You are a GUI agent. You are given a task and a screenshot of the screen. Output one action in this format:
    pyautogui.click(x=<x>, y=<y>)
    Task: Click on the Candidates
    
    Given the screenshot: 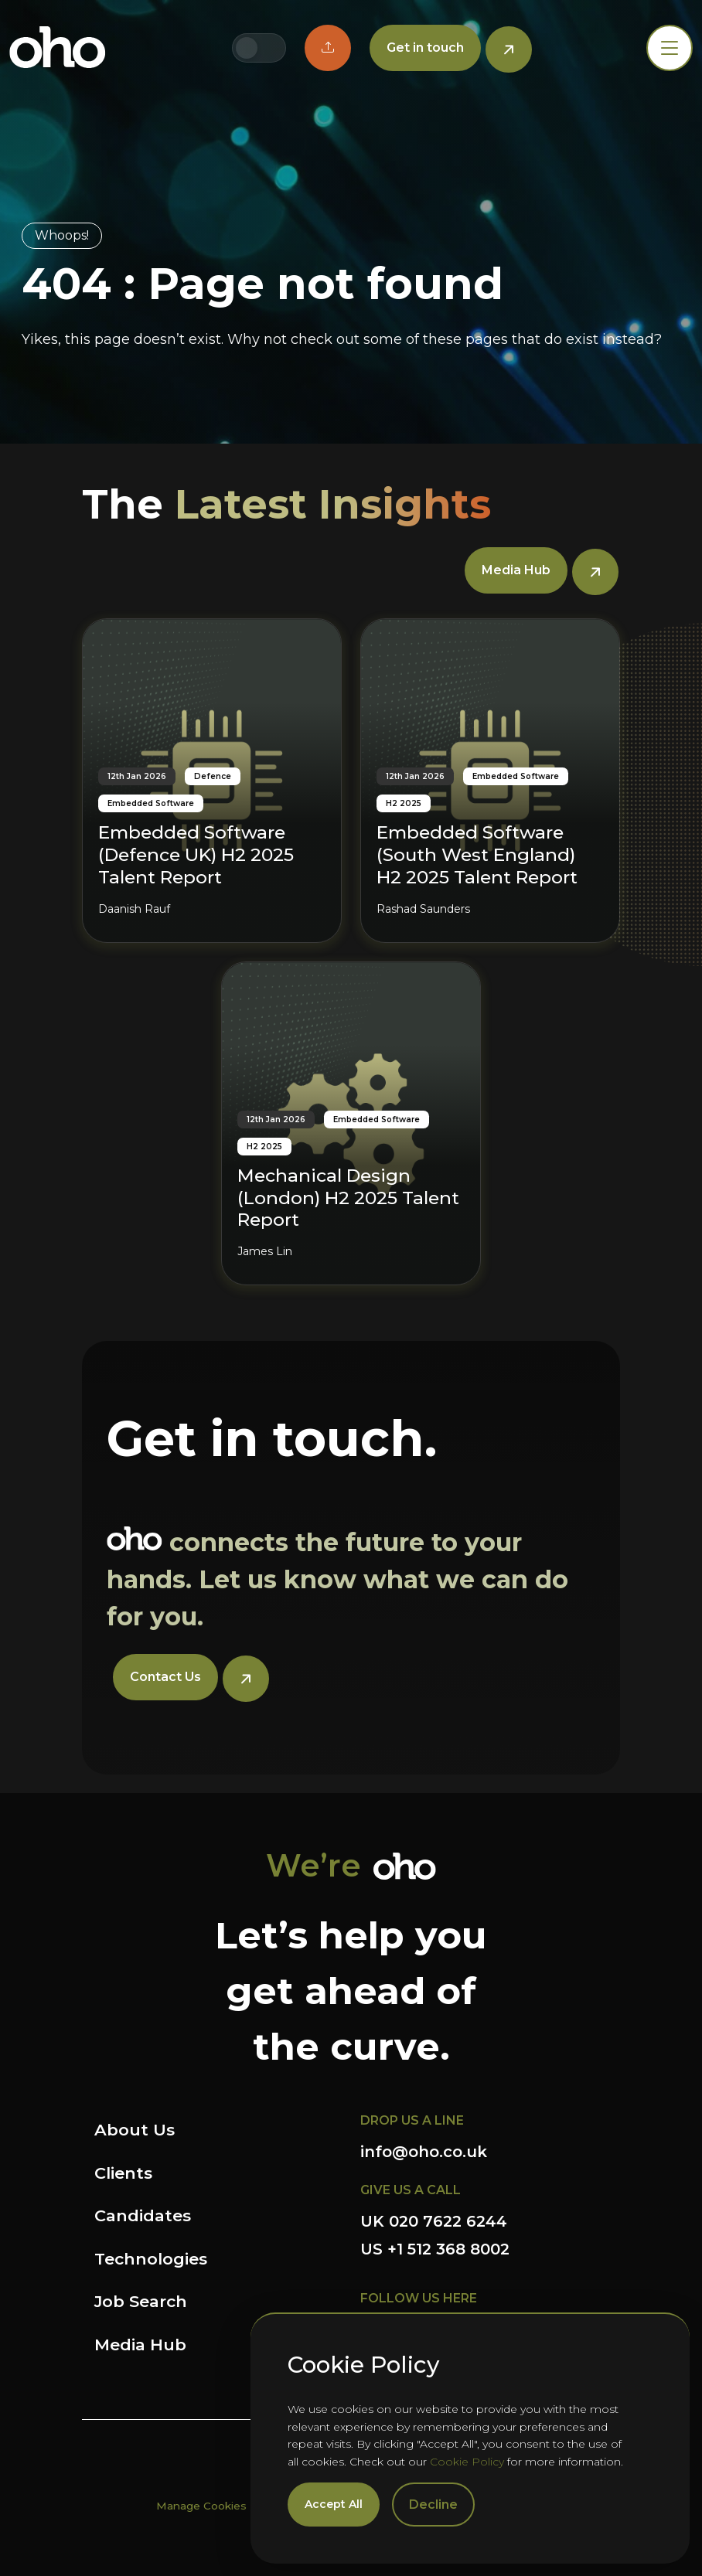 What is the action you would take?
    pyautogui.click(x=142, y=2215)
    